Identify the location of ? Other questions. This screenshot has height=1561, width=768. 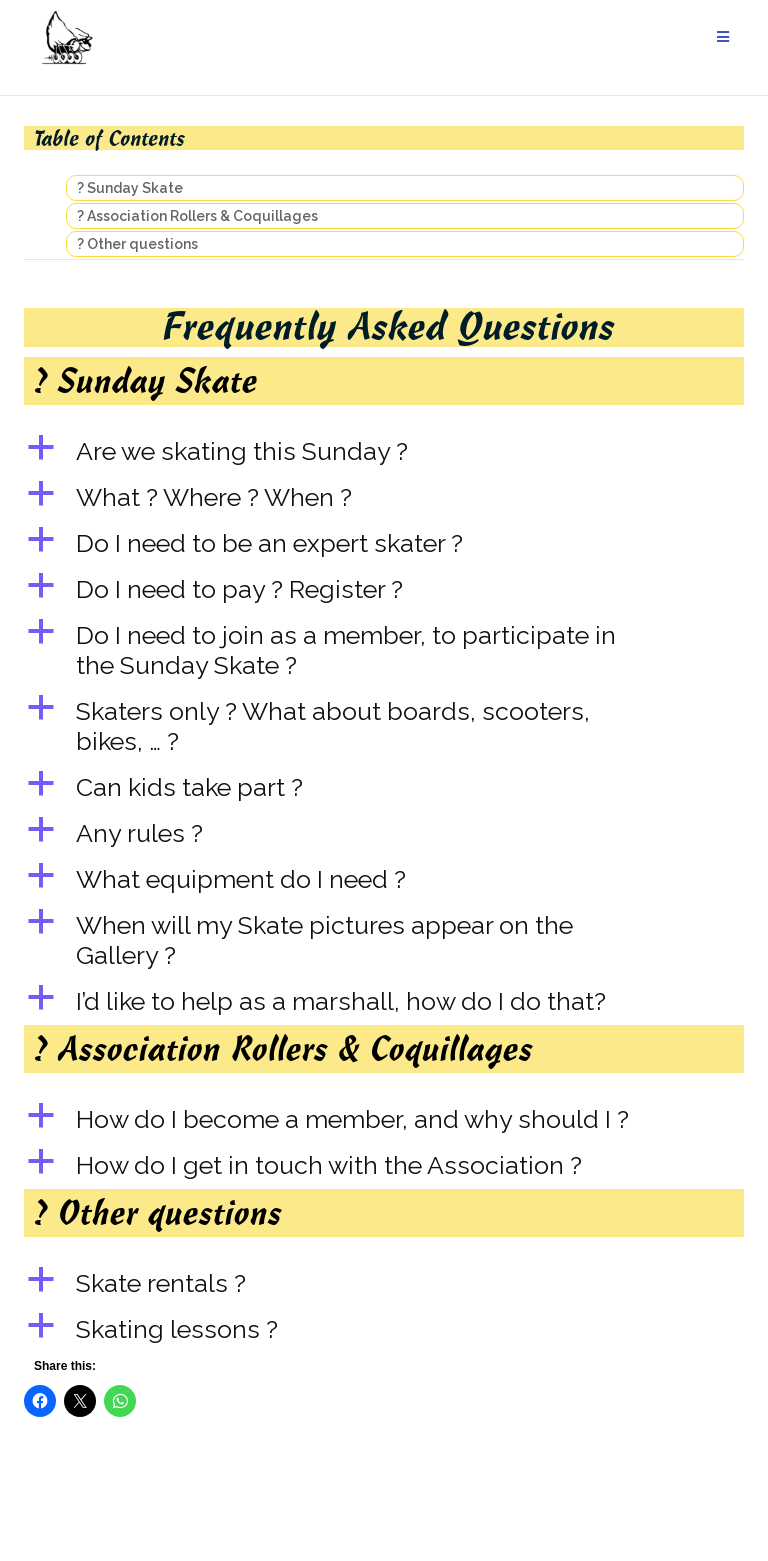
(137, 244).